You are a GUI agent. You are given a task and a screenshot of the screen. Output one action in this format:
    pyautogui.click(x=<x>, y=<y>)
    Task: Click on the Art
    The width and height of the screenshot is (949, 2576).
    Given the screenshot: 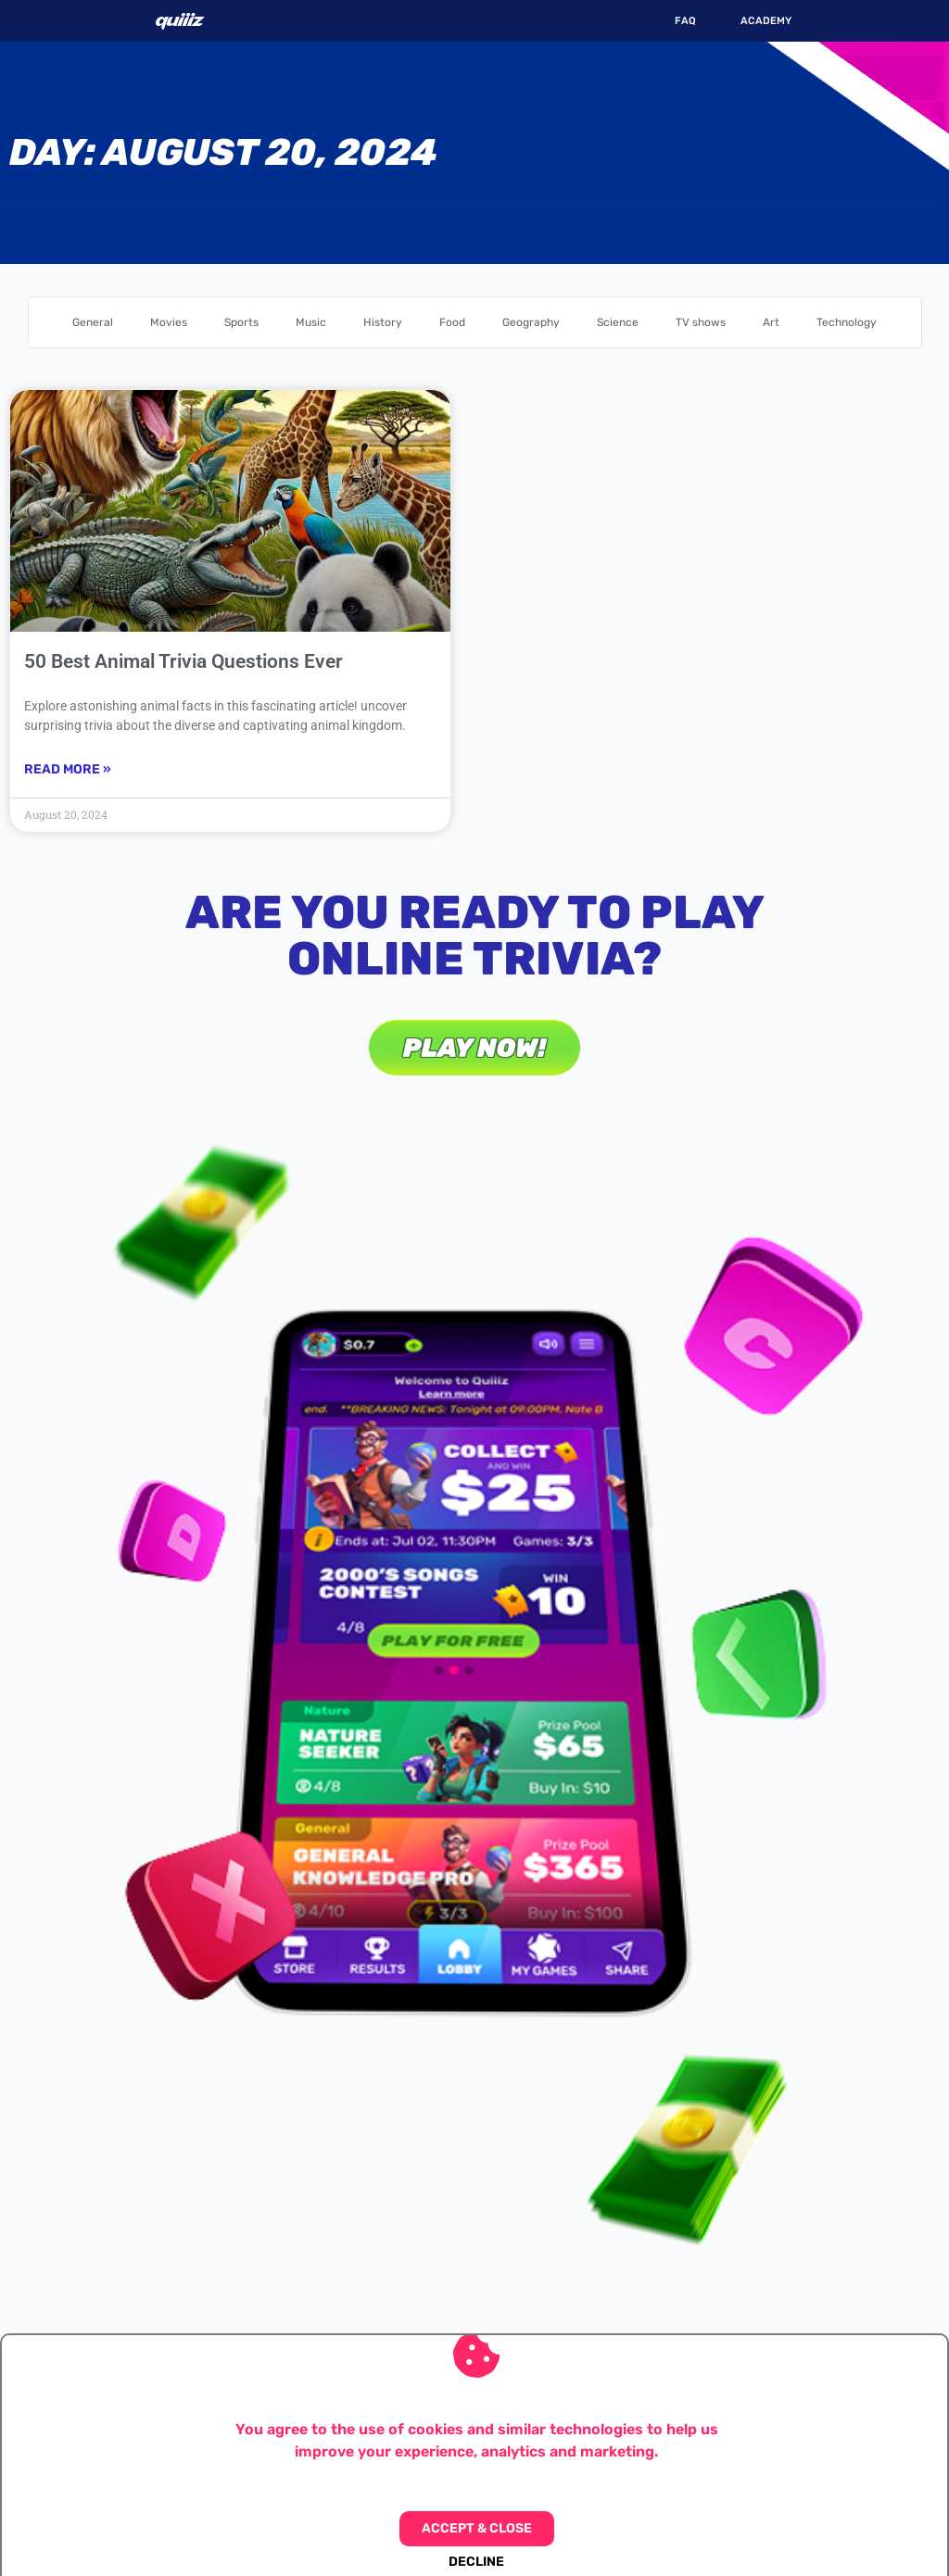 What is the action you would take?
    pyautogui.click(x=771, y=322)
    